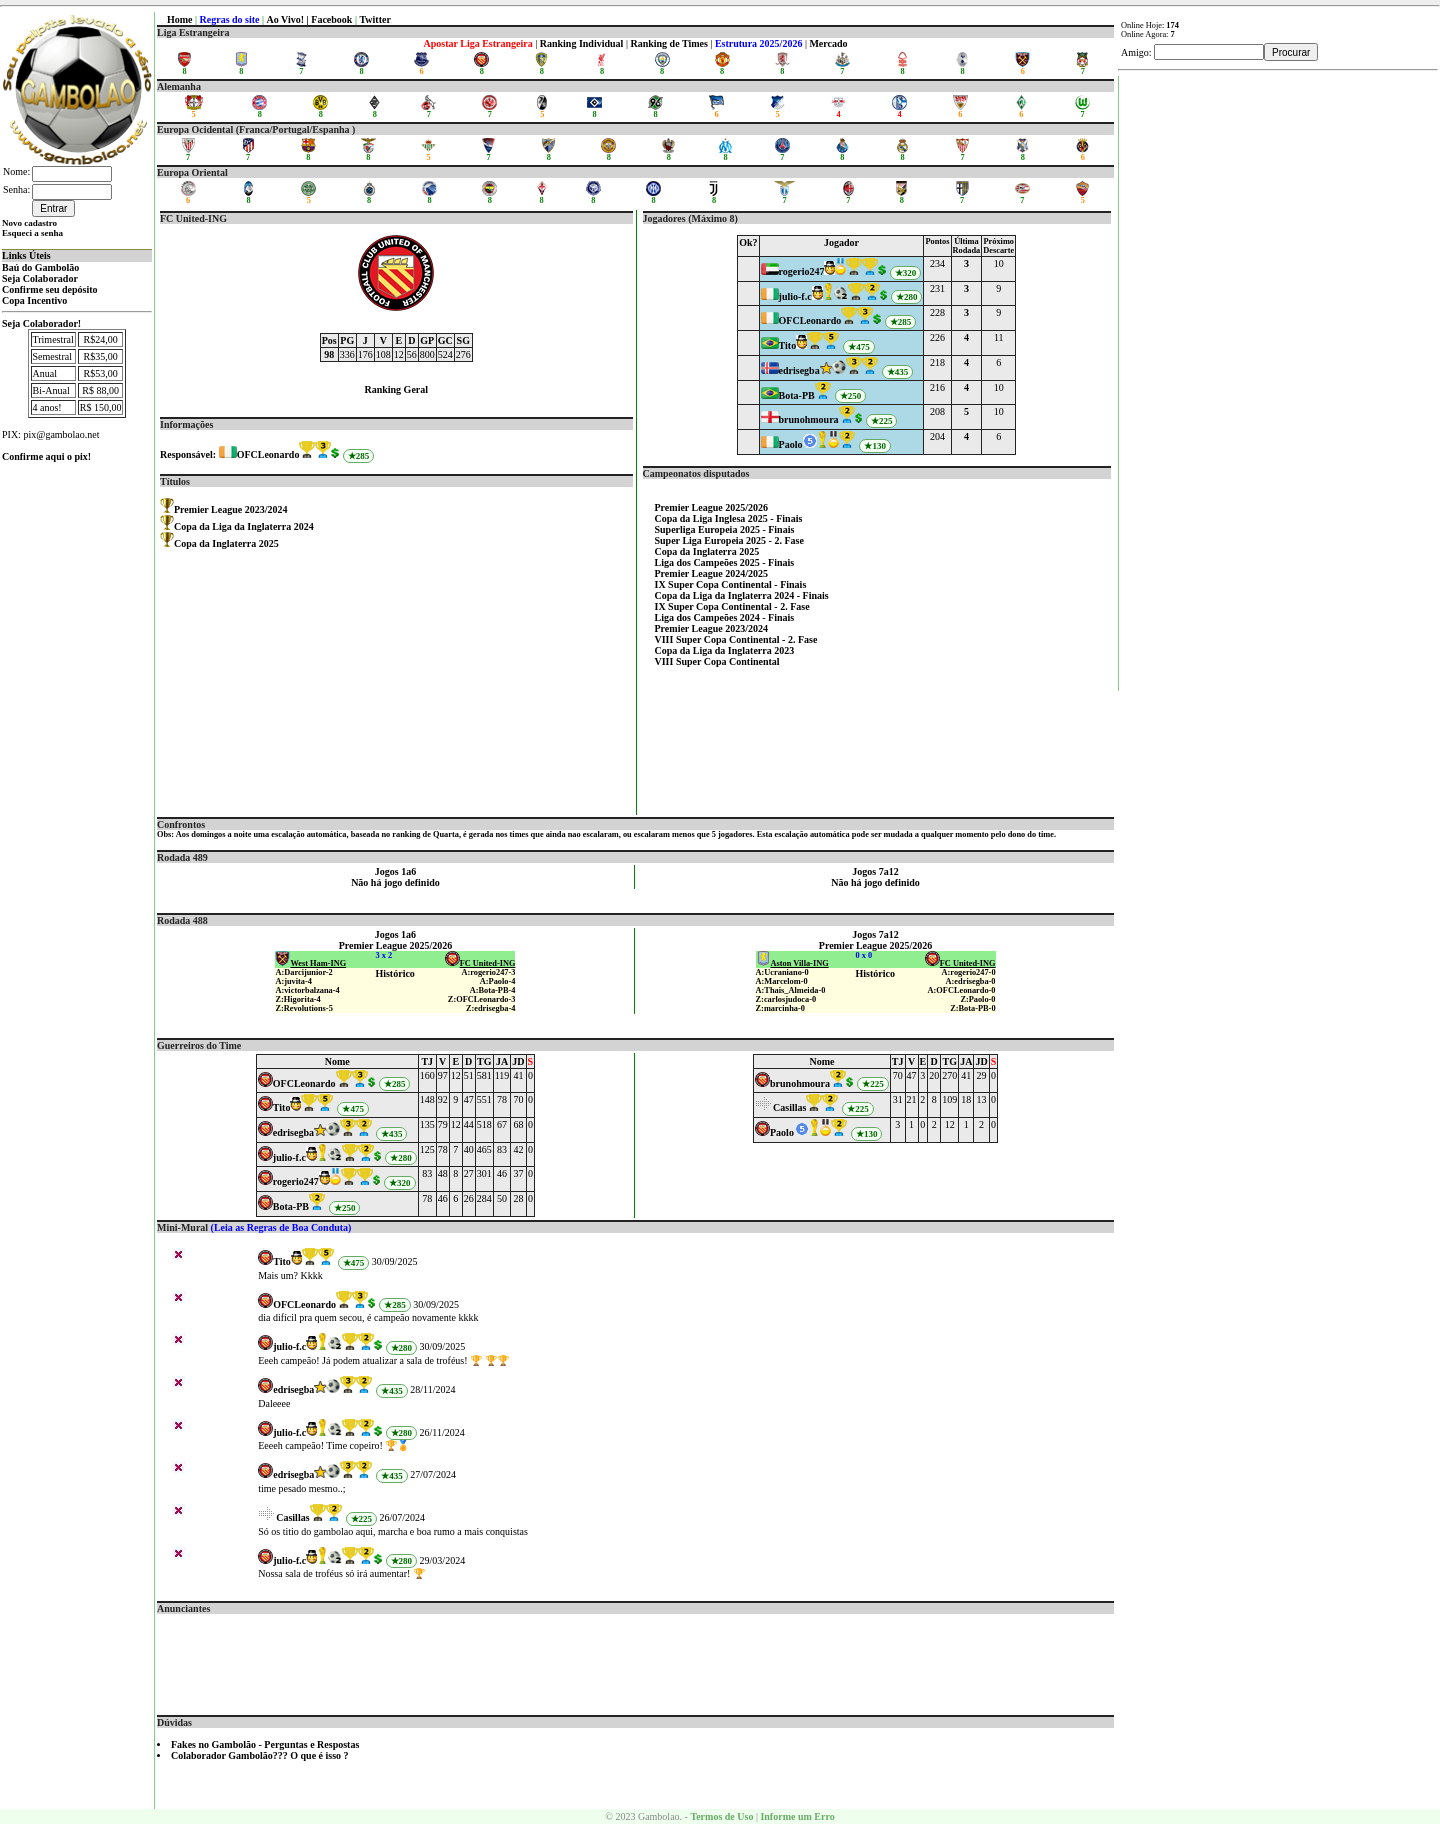 The image size is (1440, 1824). Describe the element at coordinates (797, 395) in the screenshot. I see `Bota-PB` at that location.